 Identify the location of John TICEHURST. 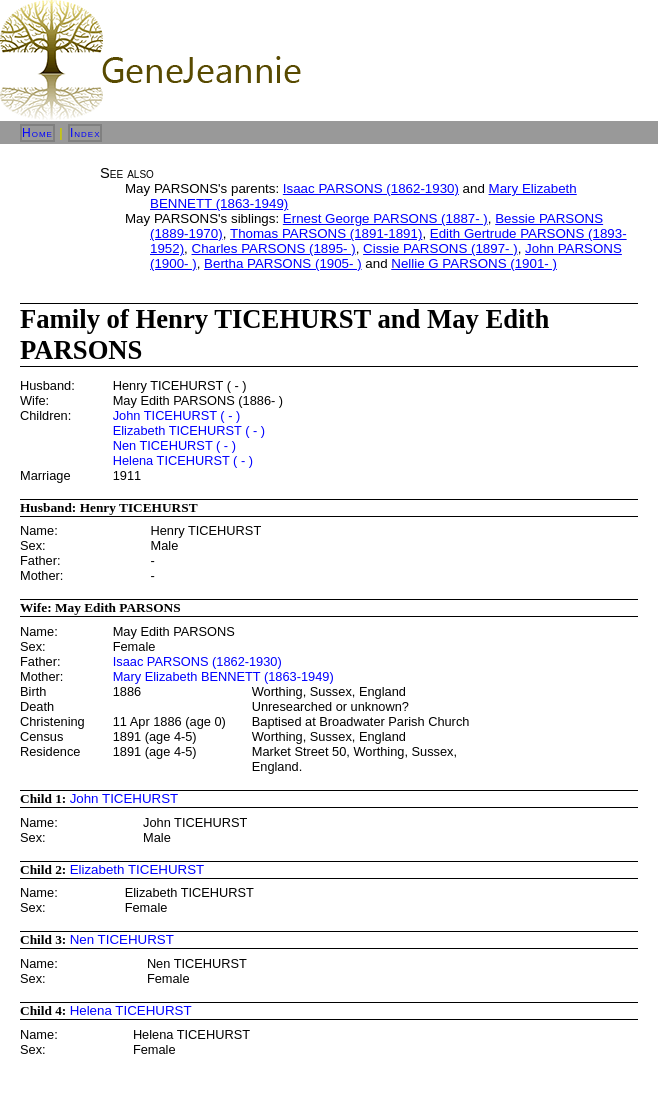
(124, 798).